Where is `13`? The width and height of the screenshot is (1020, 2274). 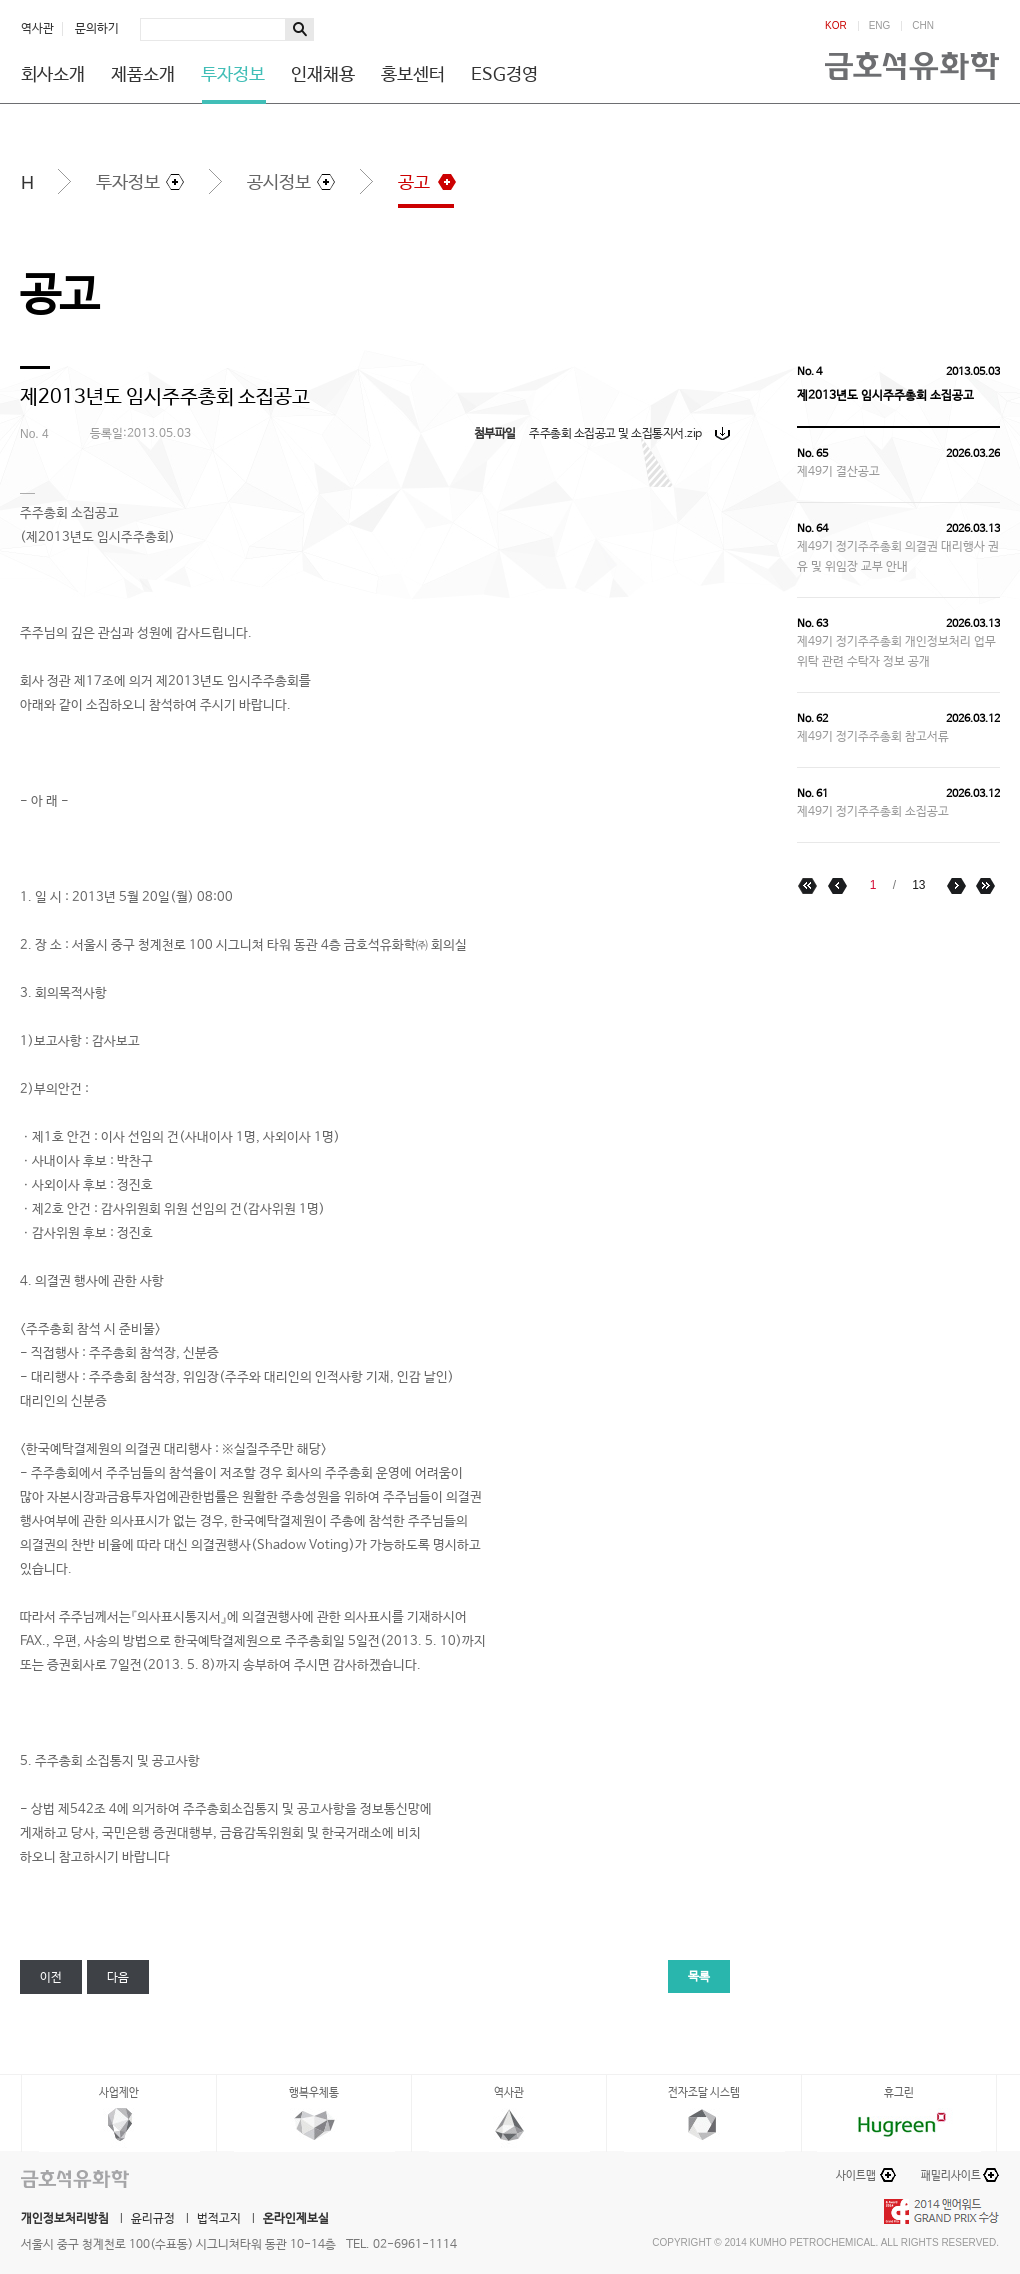 13 is located at coordinates (918, 885).